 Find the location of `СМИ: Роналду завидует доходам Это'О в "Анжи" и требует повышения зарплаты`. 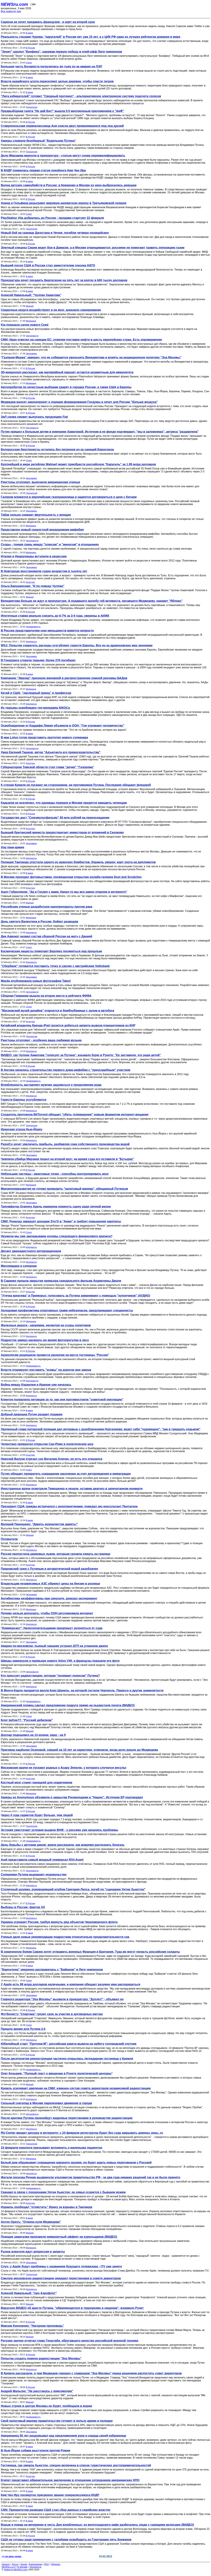

СМИ: Роналду завидует доходам Это'О в "Анжи" и требует повышения зарплаты is located at coordinates (61, 1221).